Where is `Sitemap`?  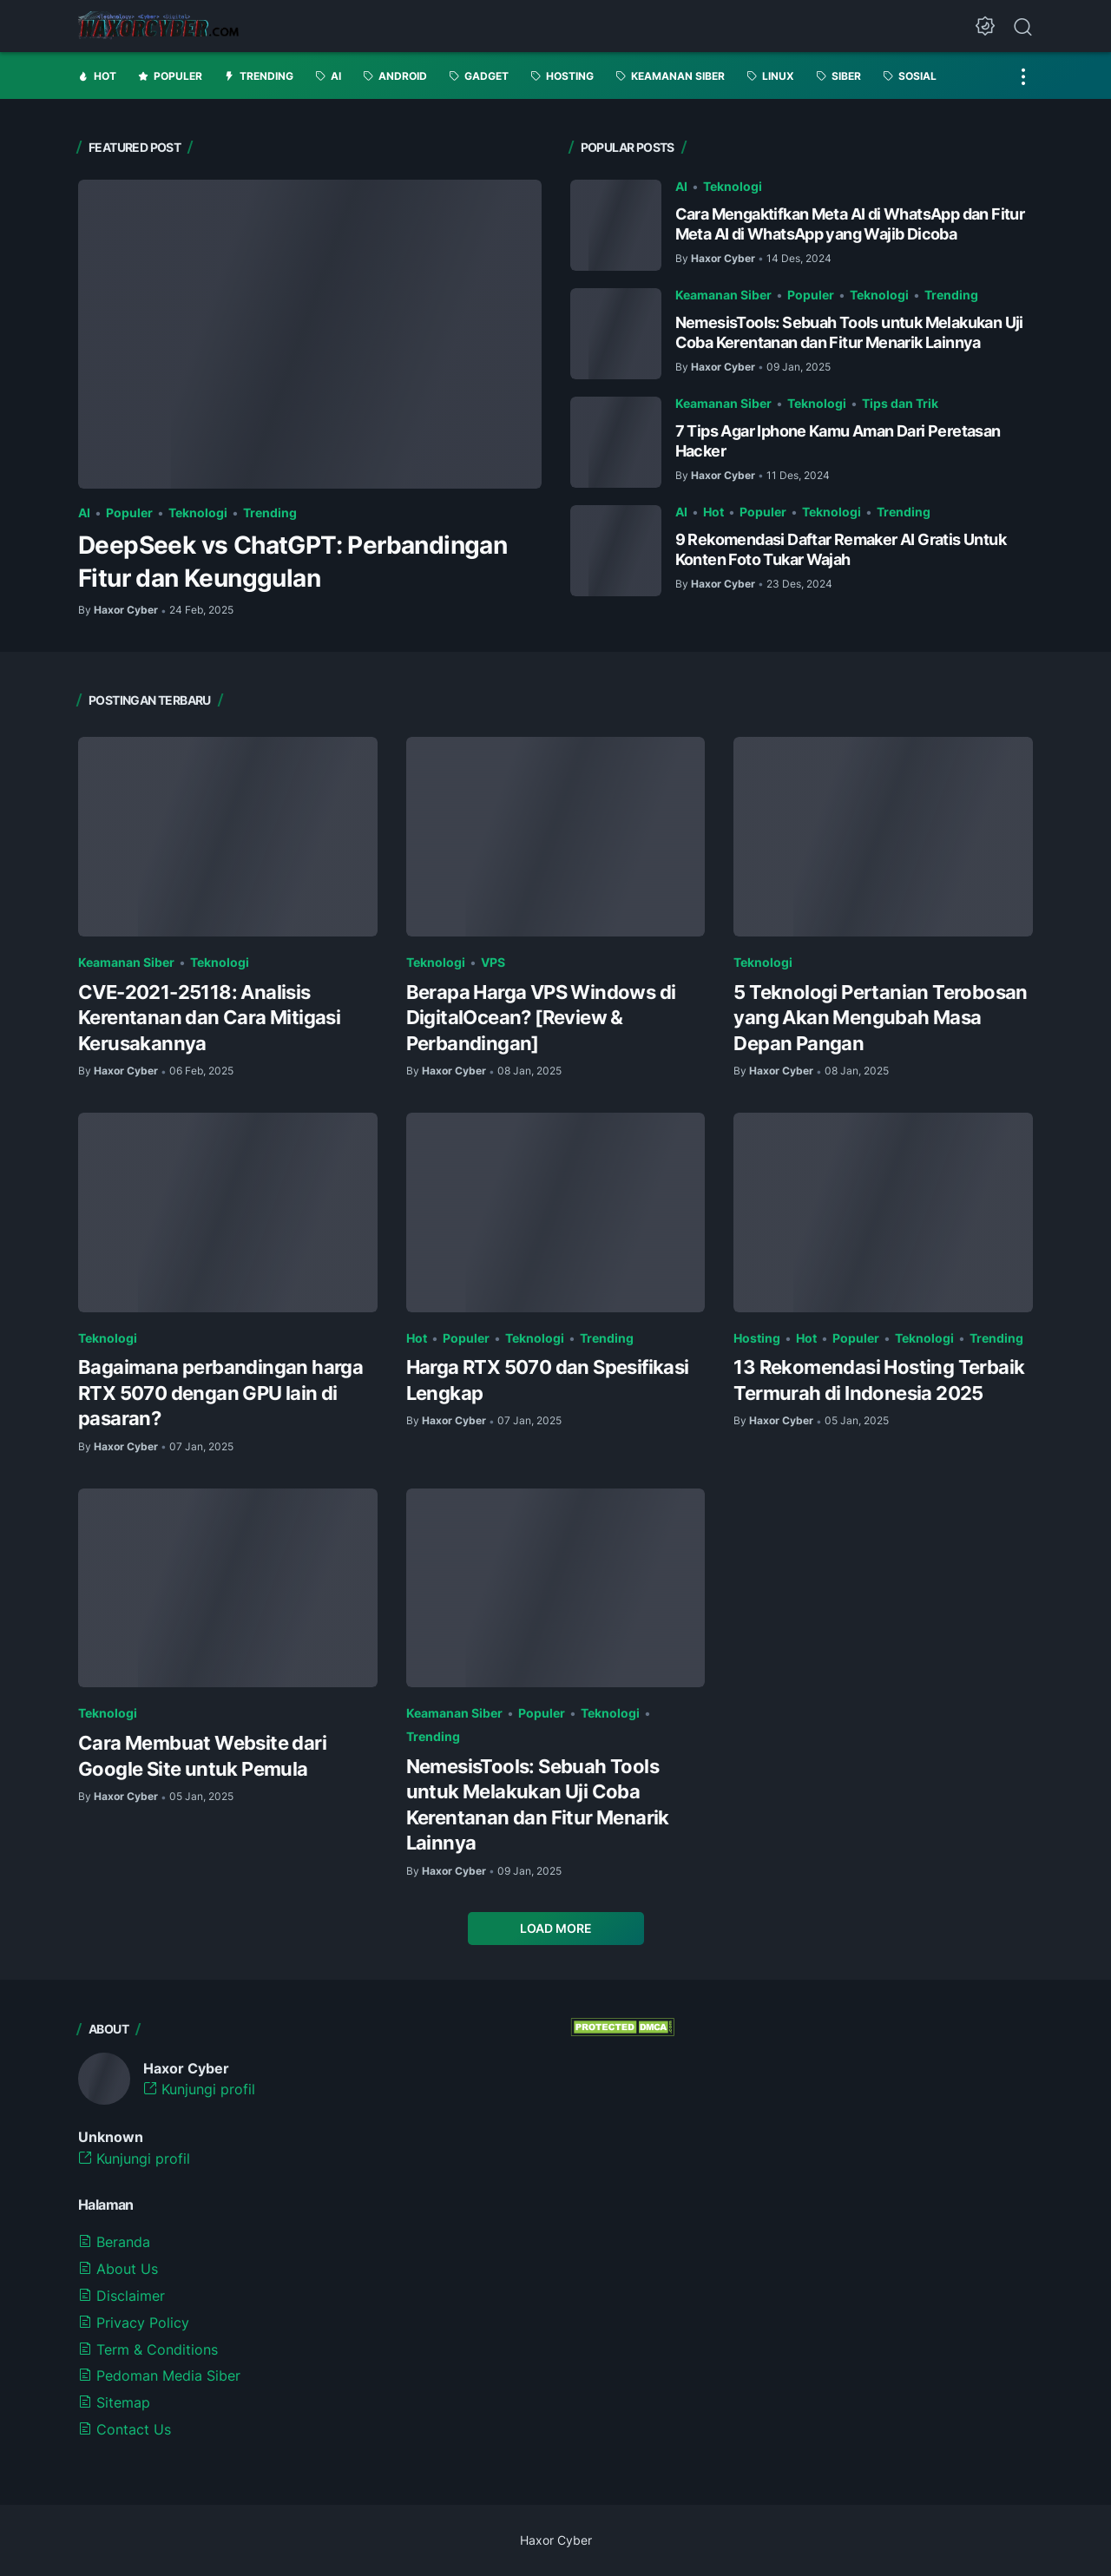
Sitemap is located at coordinates (114, 2402).